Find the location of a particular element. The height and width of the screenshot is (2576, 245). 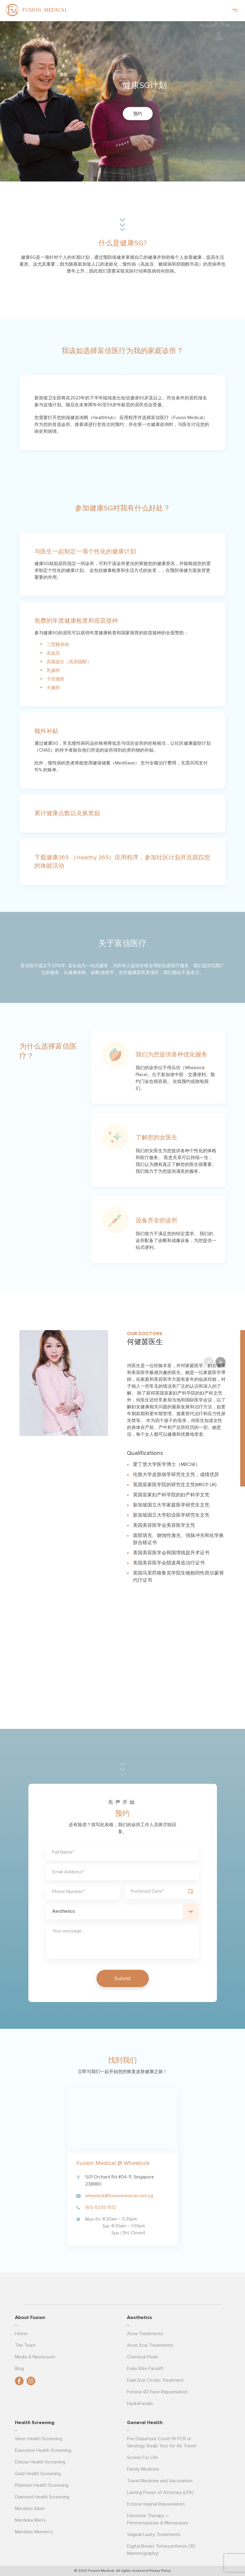

二型糖尿病 is located at coordinates (58, 644).